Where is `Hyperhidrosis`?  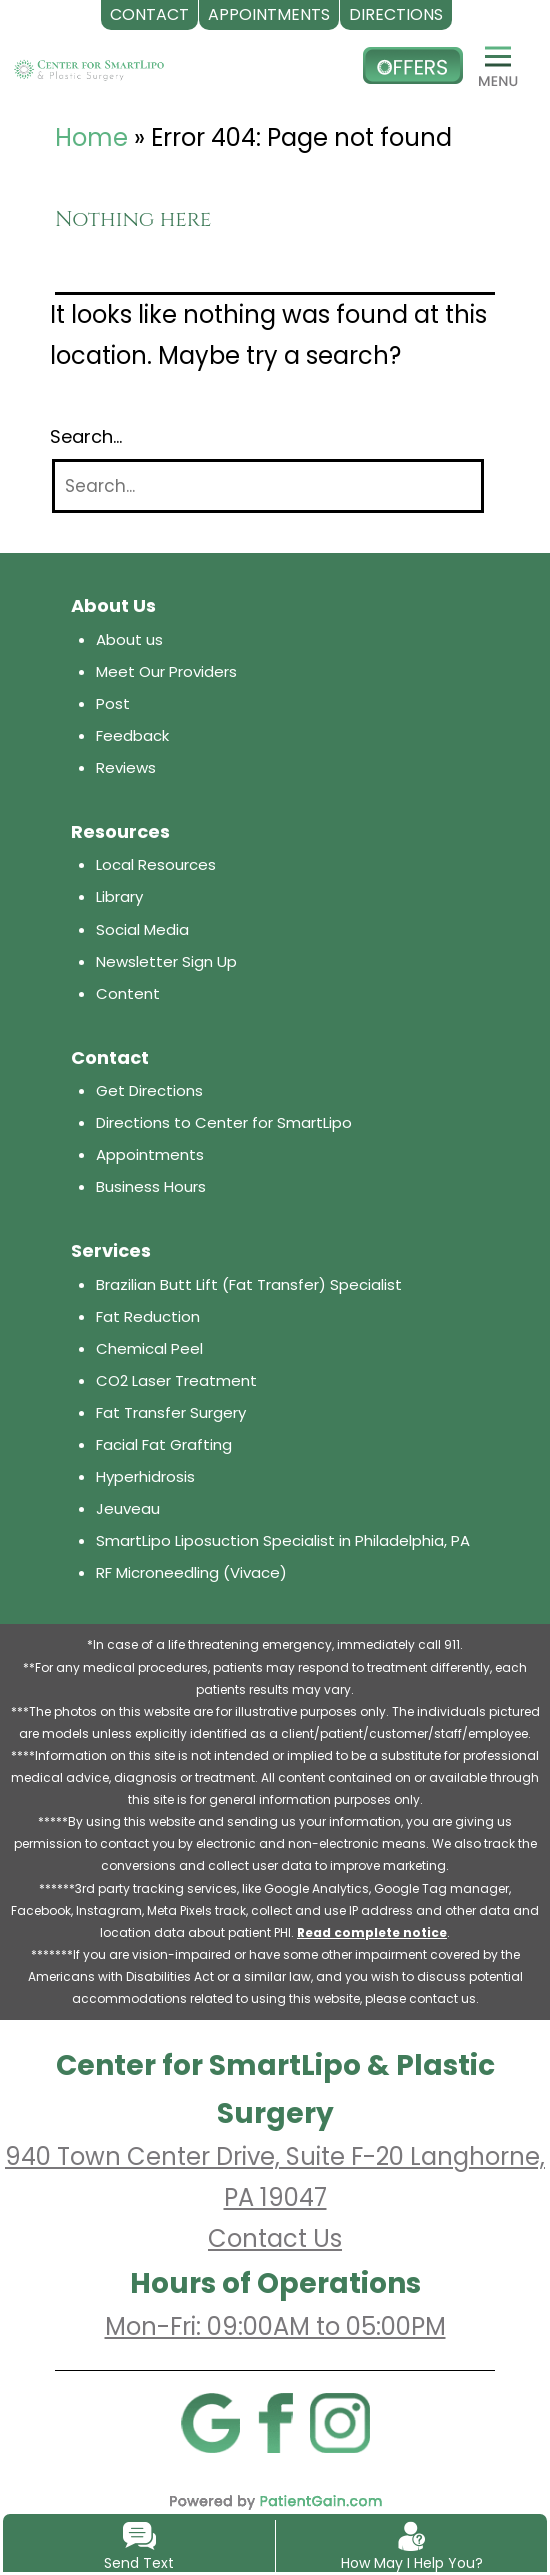
Hyperhidrosis is located at coordinates (145, 1476).